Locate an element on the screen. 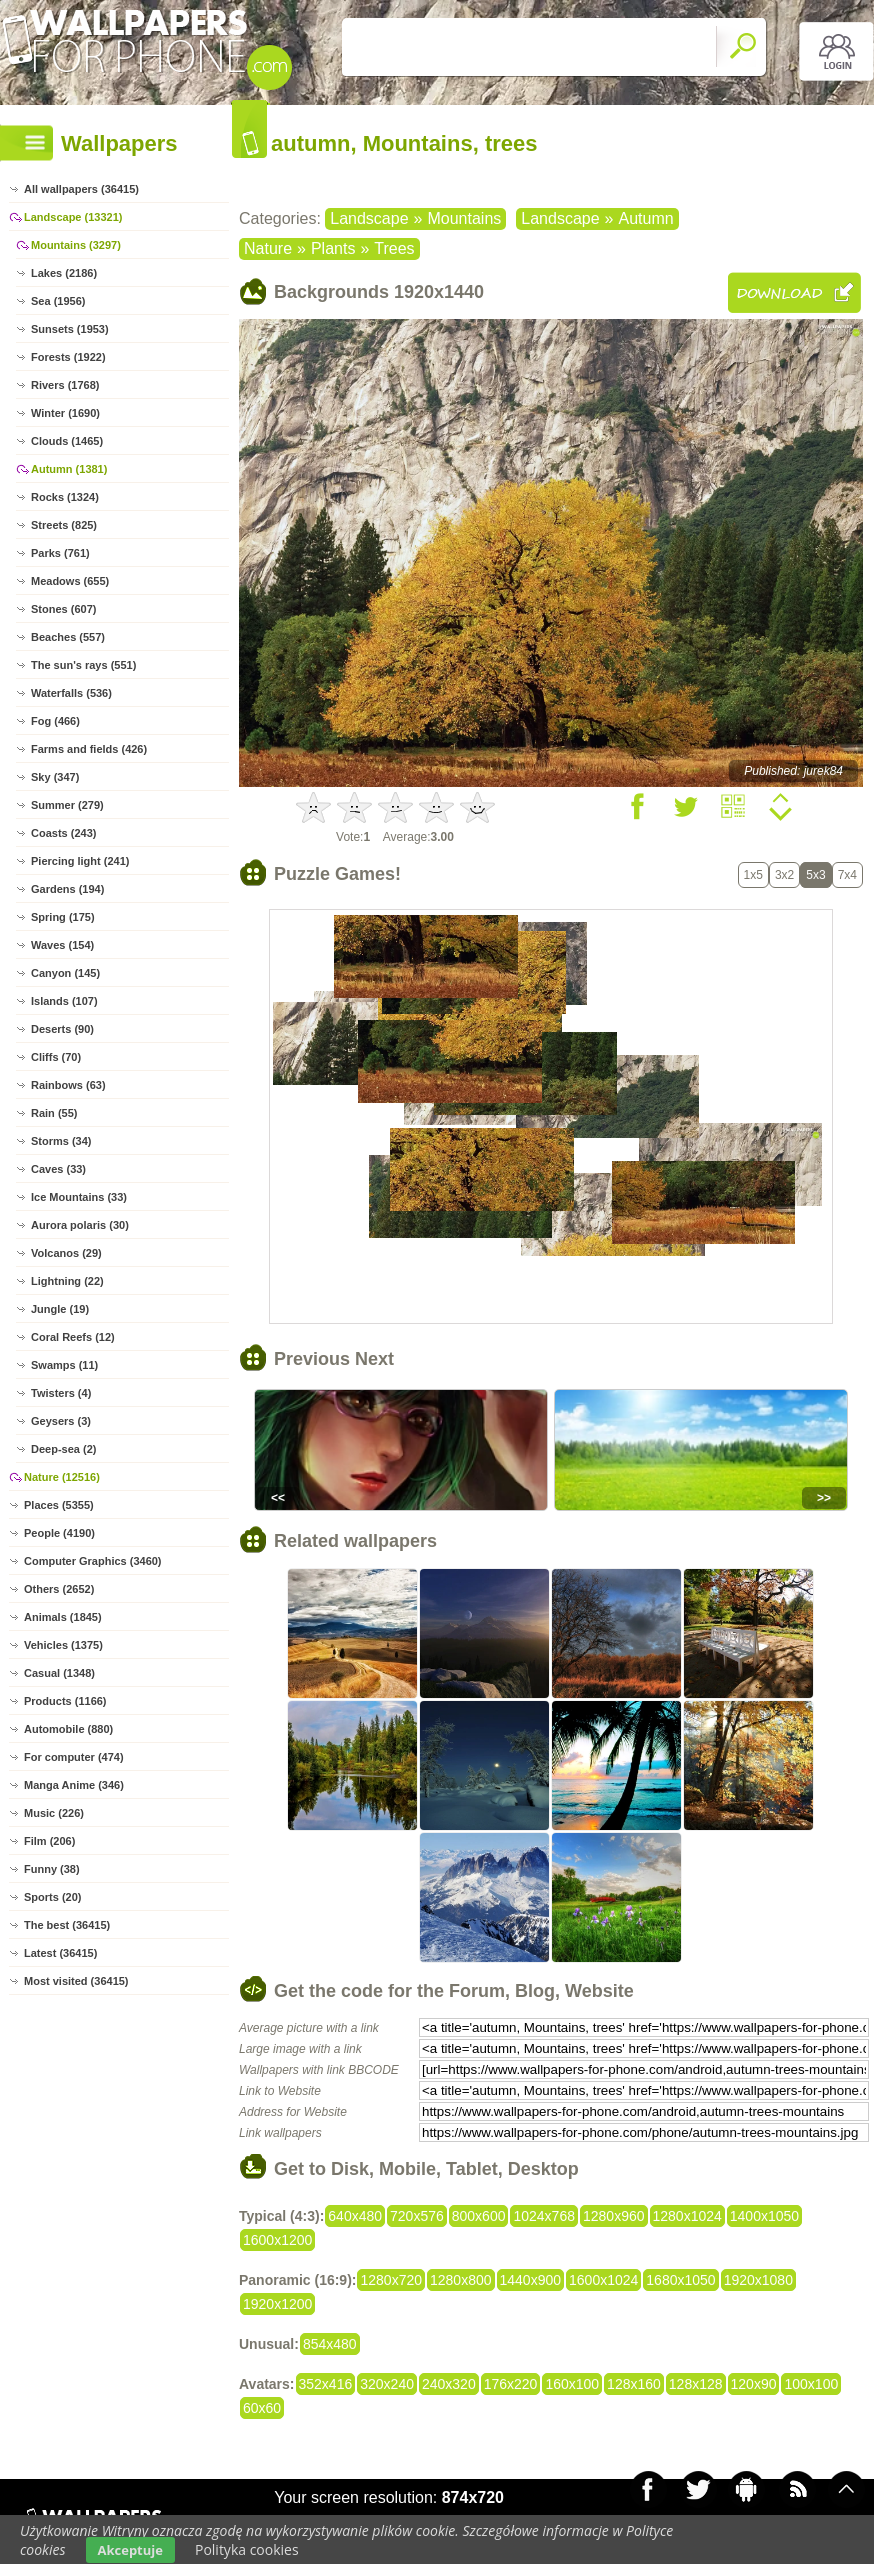 This screenshot has width=874, height=2564. 1280x800 is located at coordinates (461, 2280).